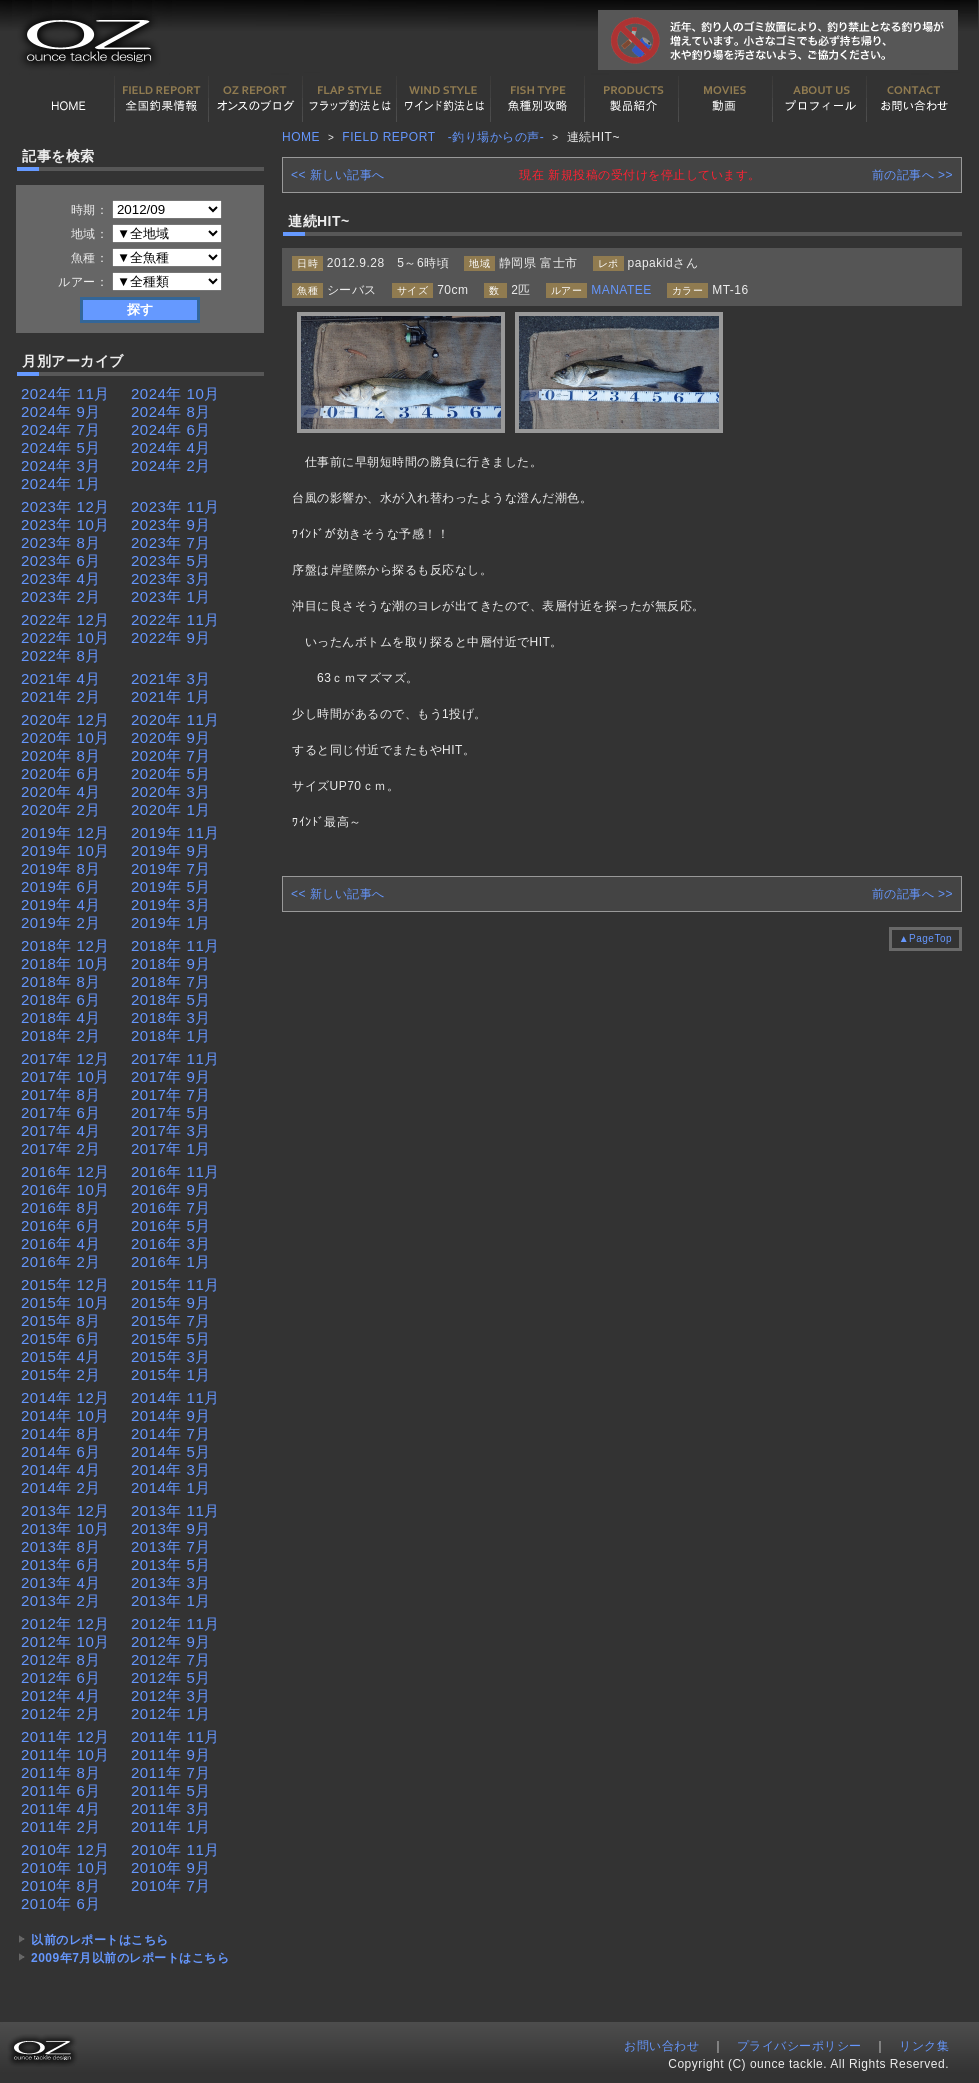  I want to click on 2019年 4月, so click(61, 904).